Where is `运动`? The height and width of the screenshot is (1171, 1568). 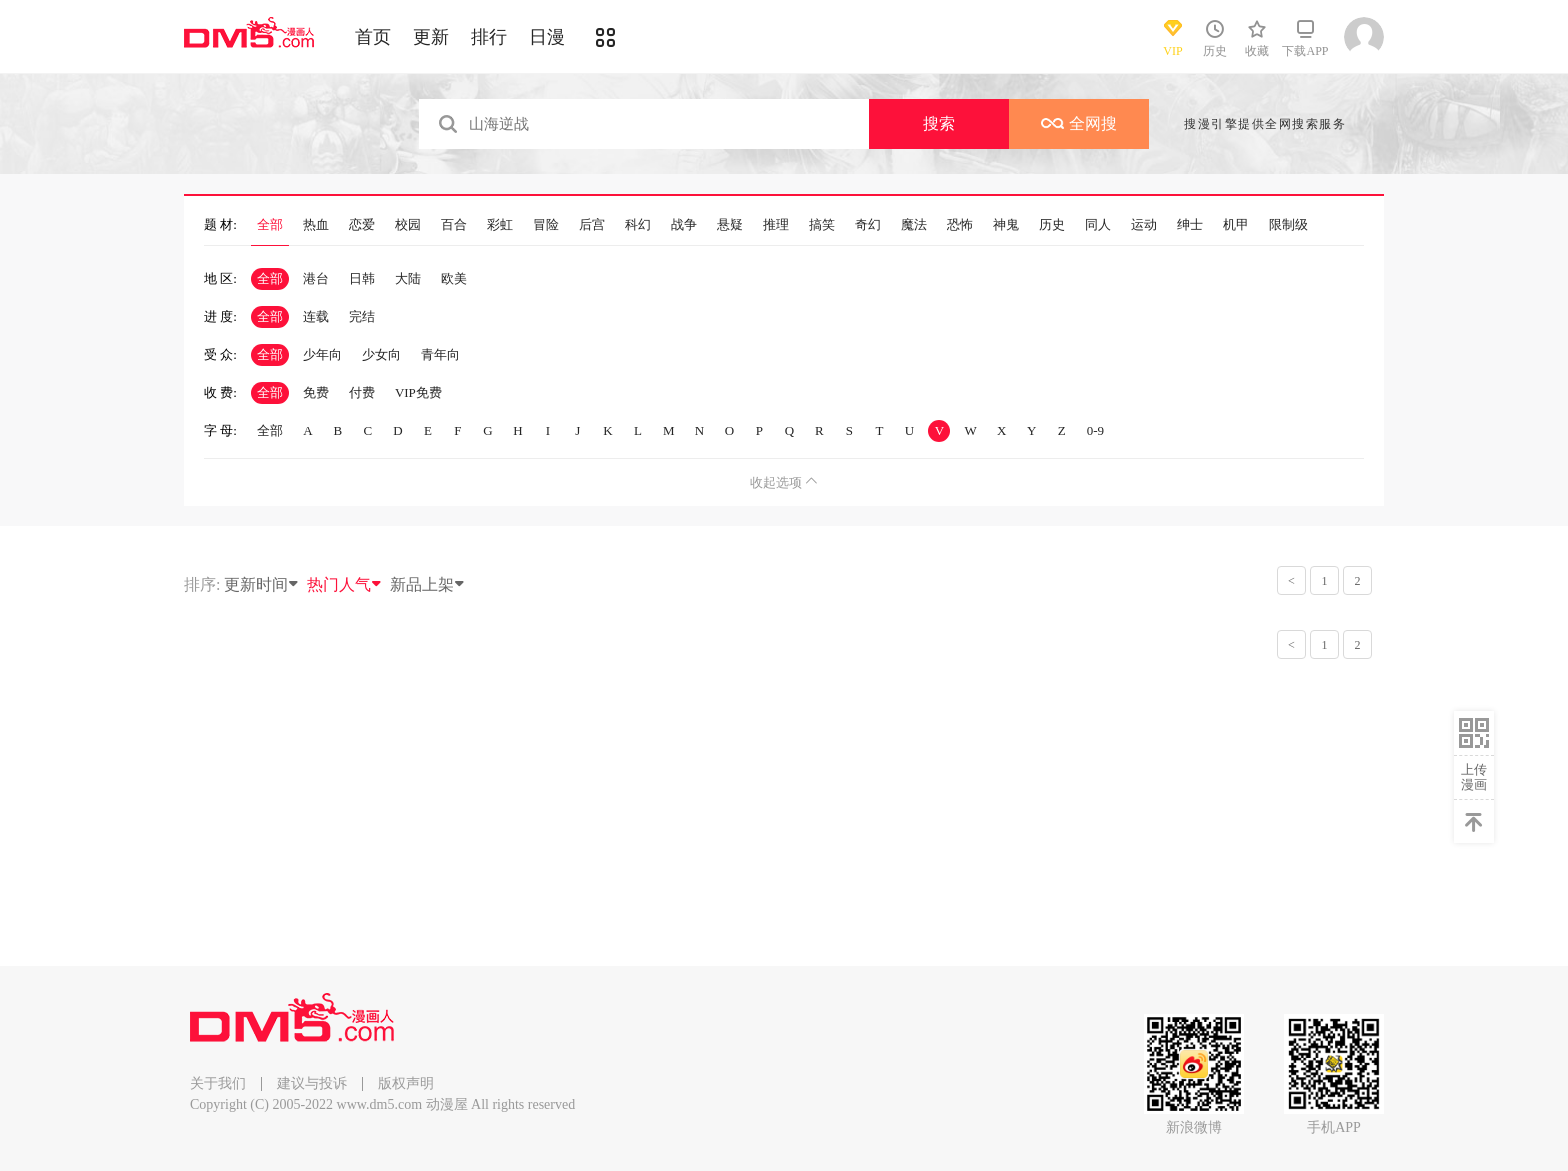 运动 is located at coordinates (1144, 225).